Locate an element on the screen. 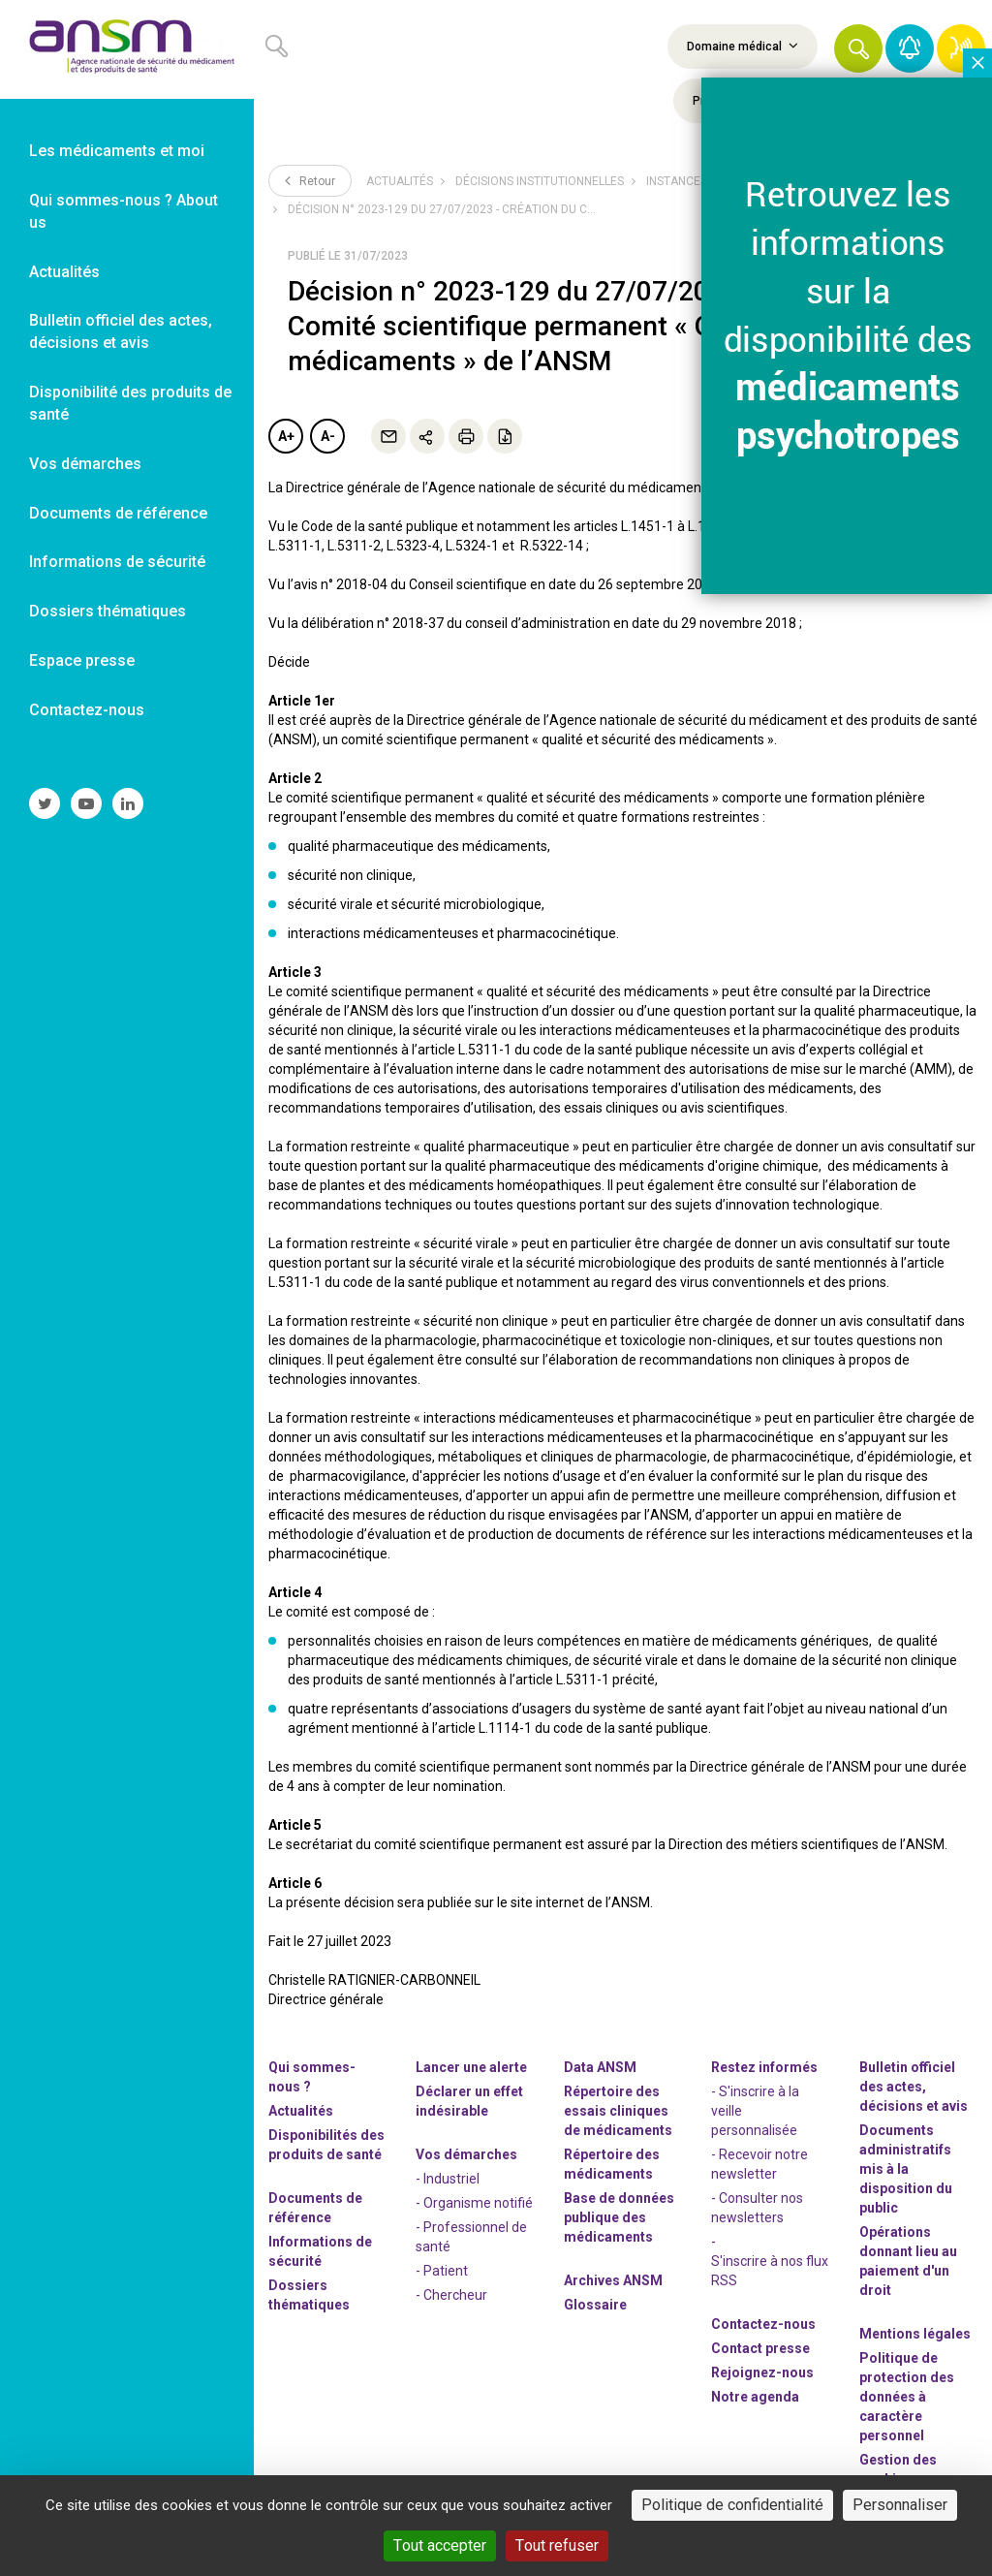  - Consulter nos newsleters is located at coordinates (757, 2207).